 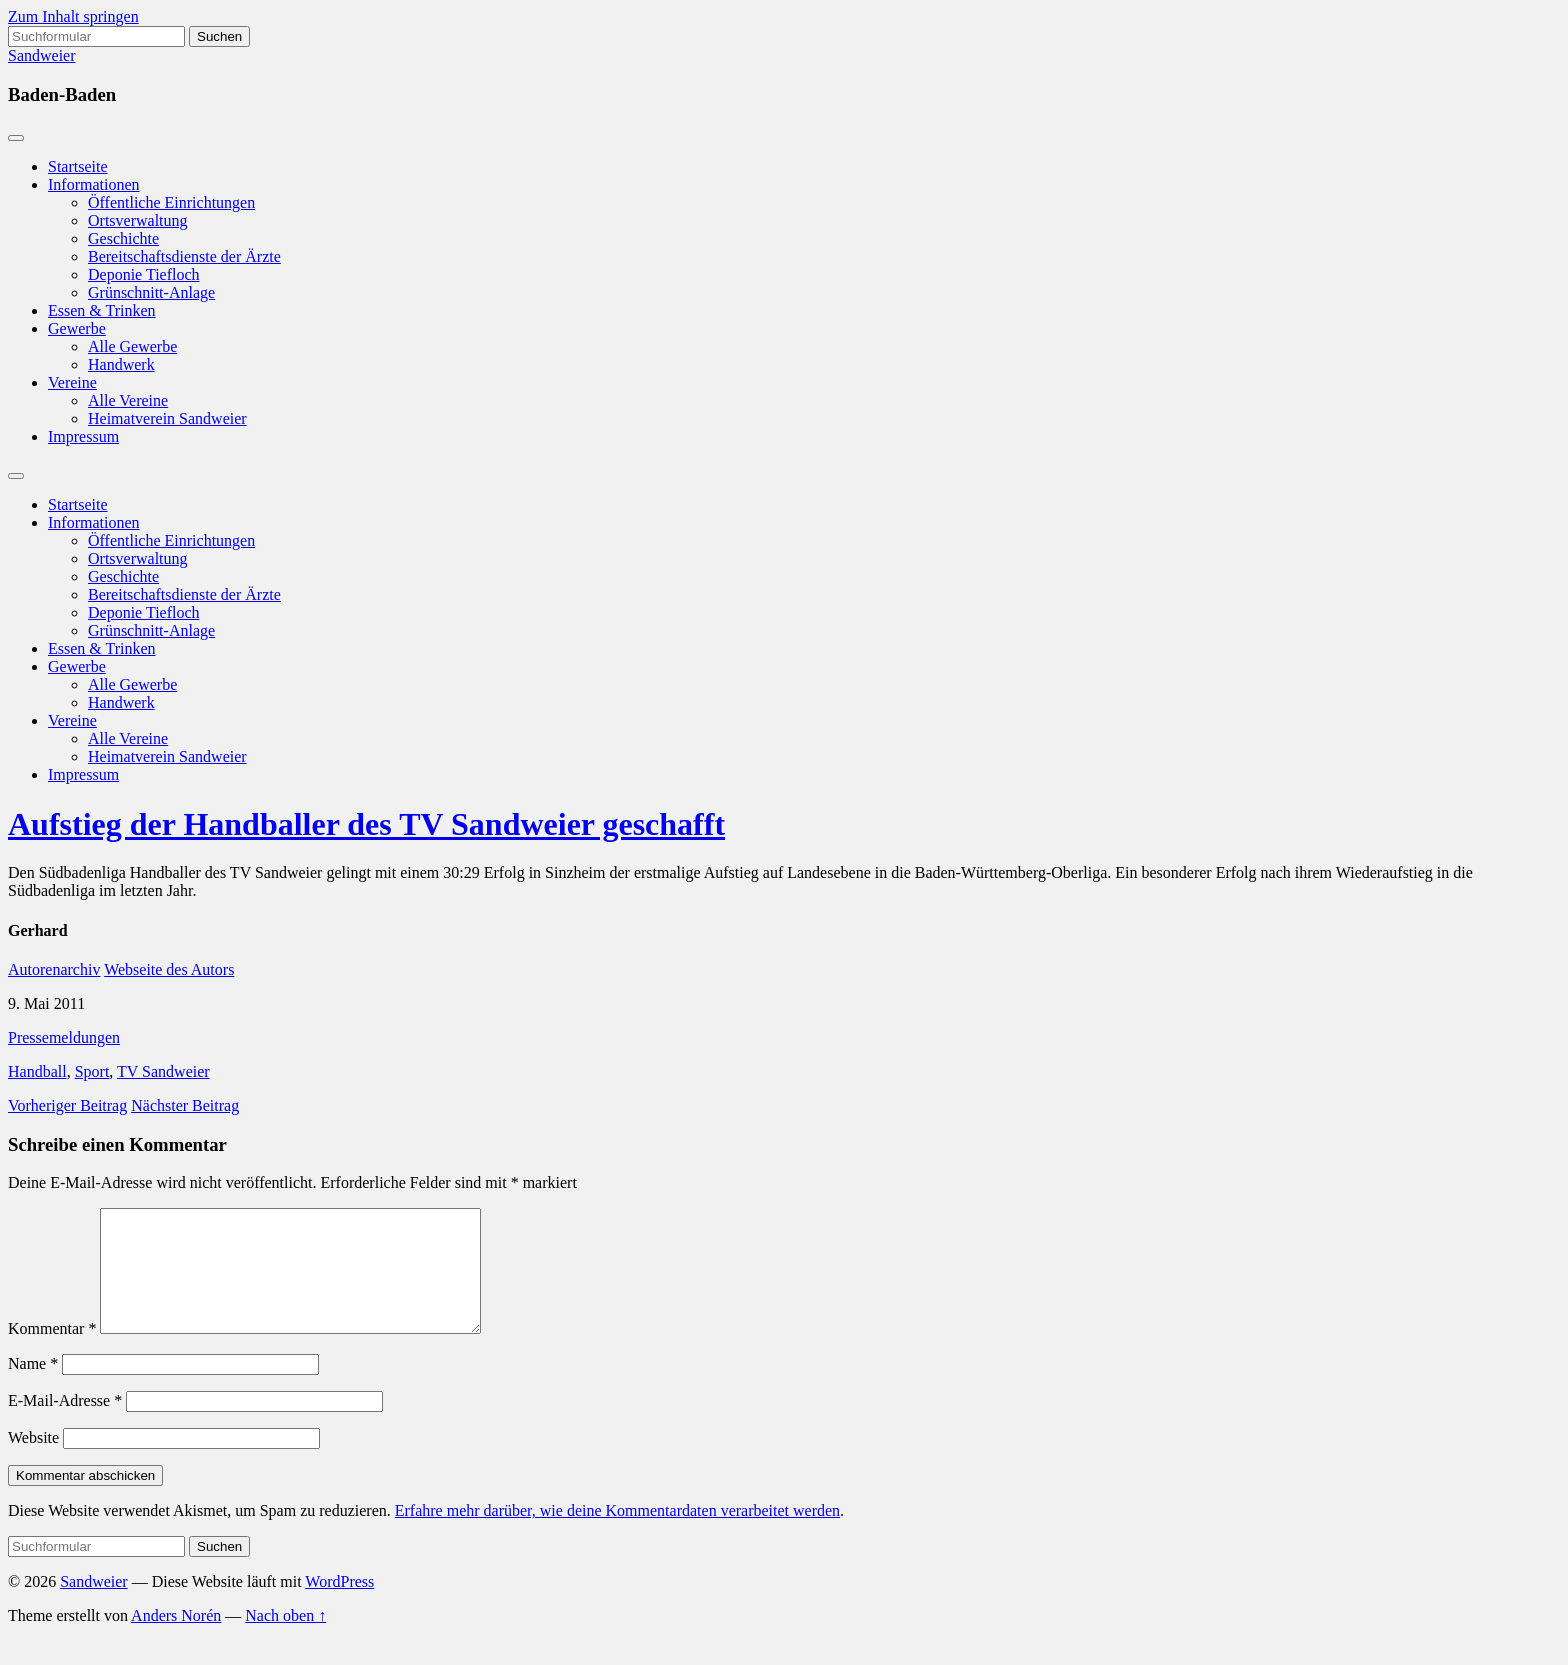 What do you see at coordinates (339, 1605) in the screenshot?
I see `WordPress` at bounding box center [339, 1605].